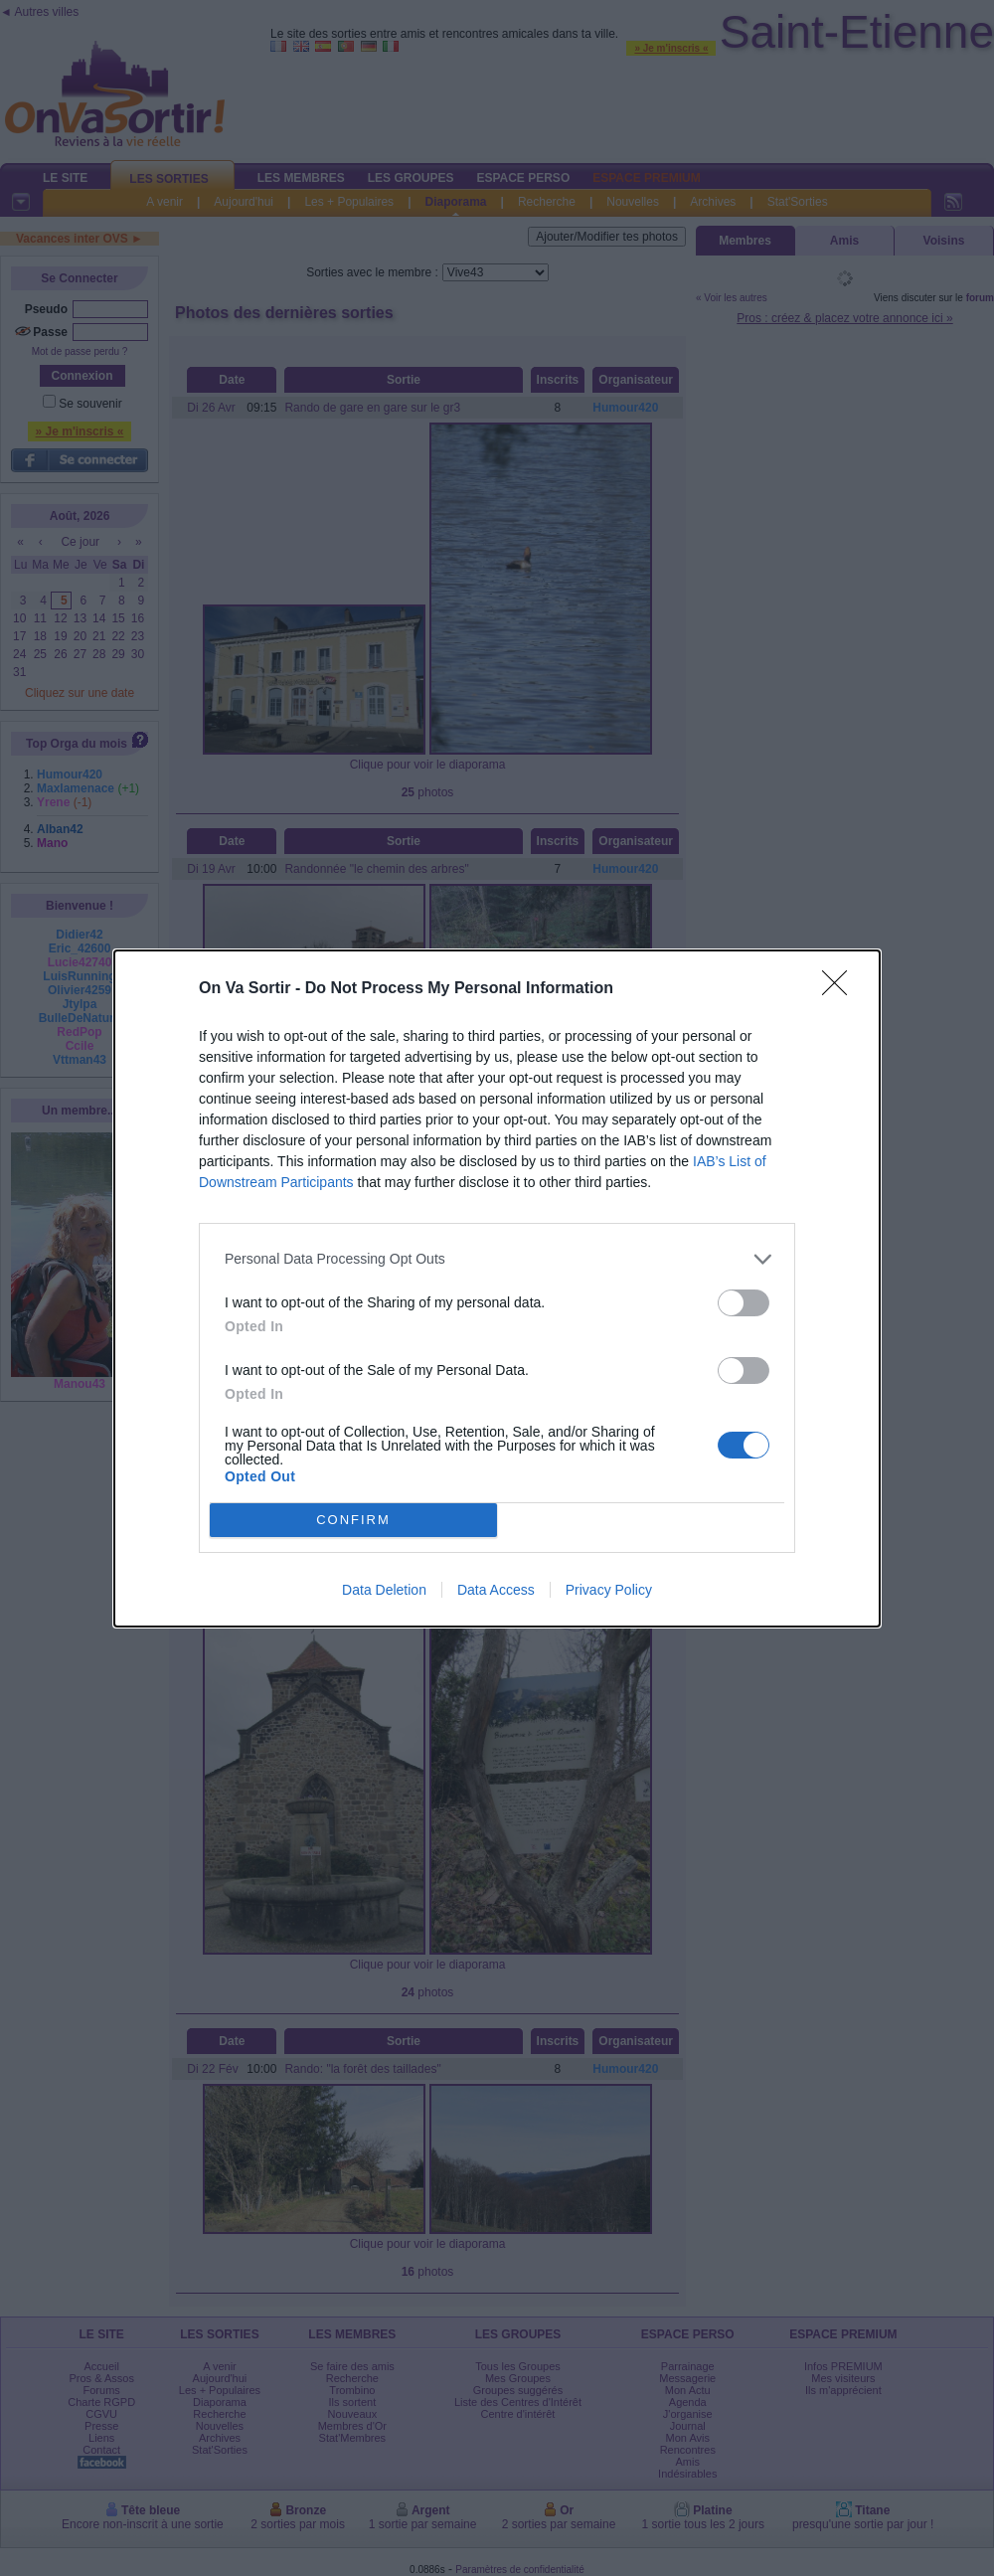 Image resolution: width=994 pixels, height=2576 pixels. I want to click on [switch], so click(743, 1302).